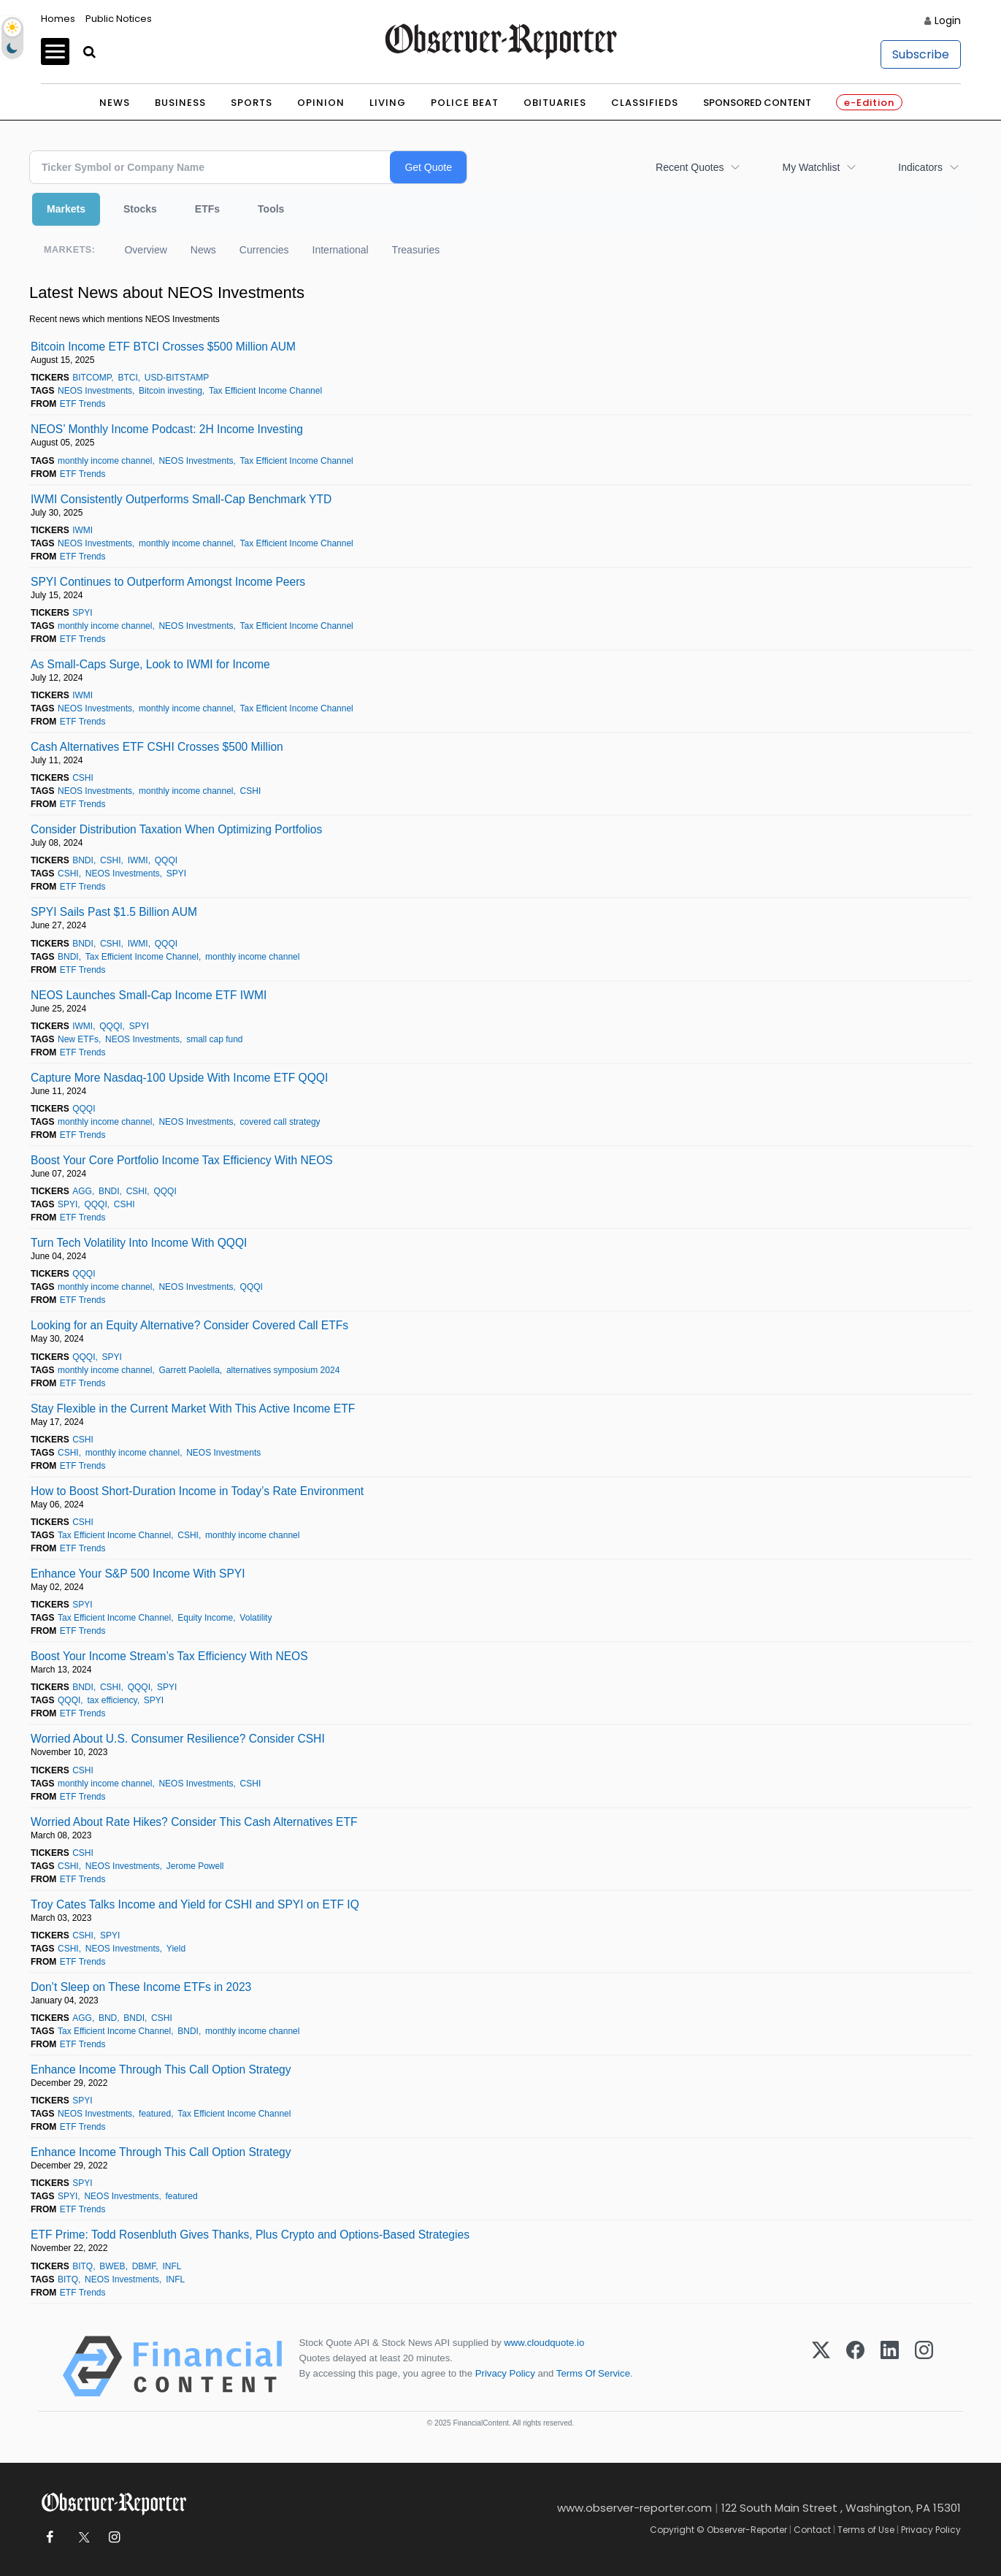 This screenshot has width=1001, height=2576. Describe the element at coordinates (264, 250) in the screenshot. I see `Currencies` at that location.